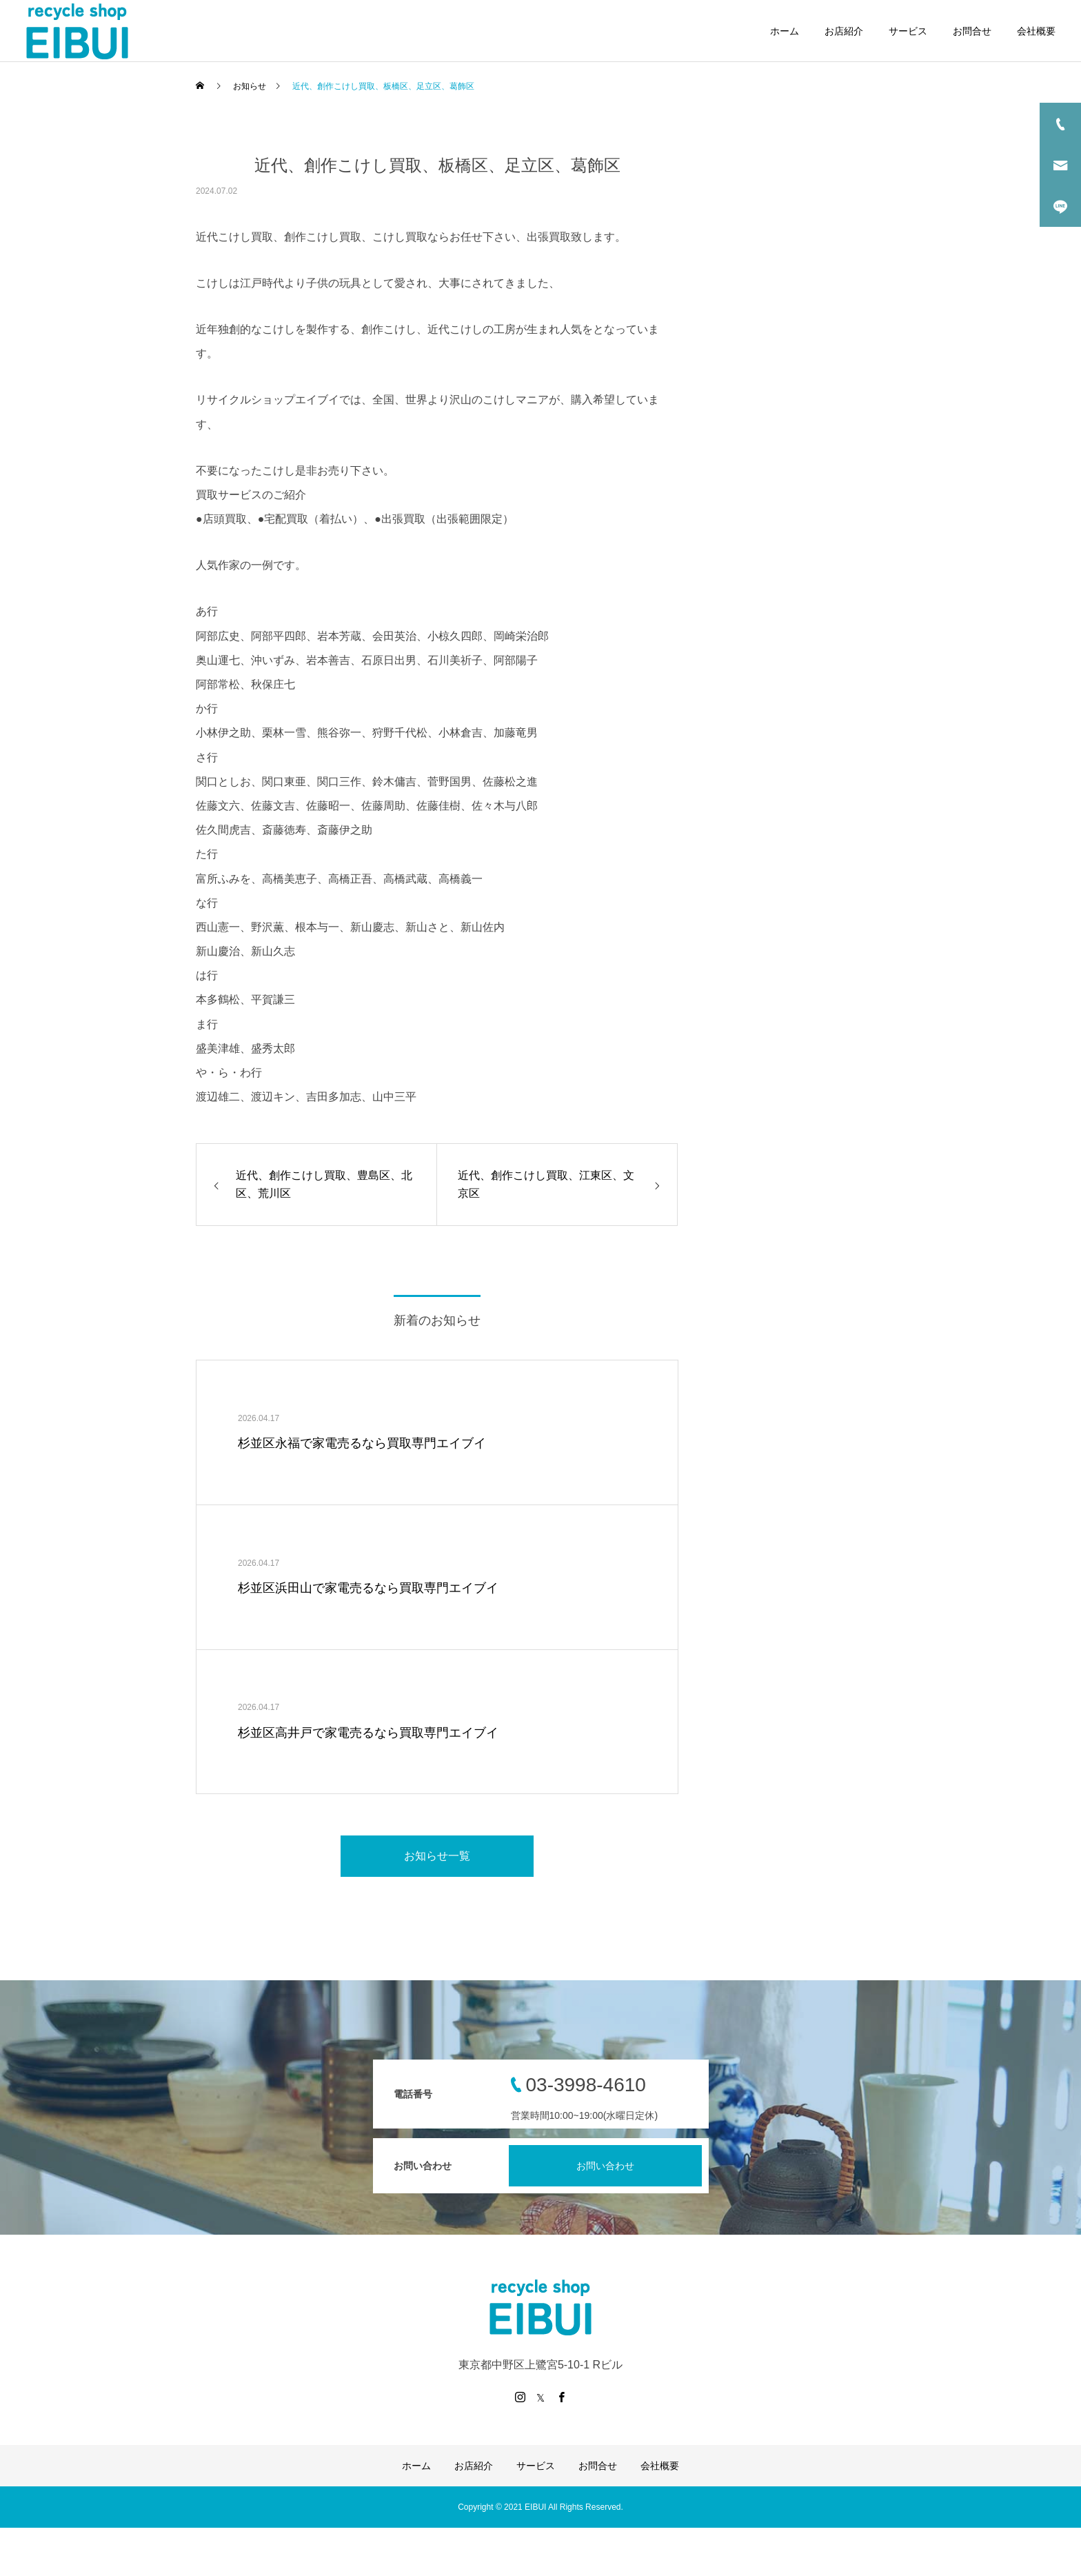  I want to click on お問い合わせ, so click(605, 2165).